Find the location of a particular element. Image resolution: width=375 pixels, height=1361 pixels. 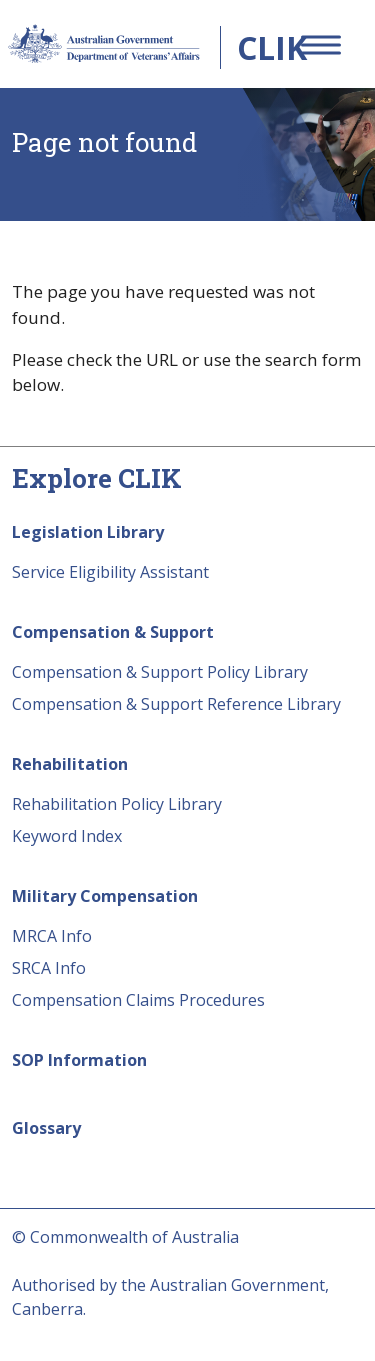

Legislation Library is located at coordinates (88, 532).